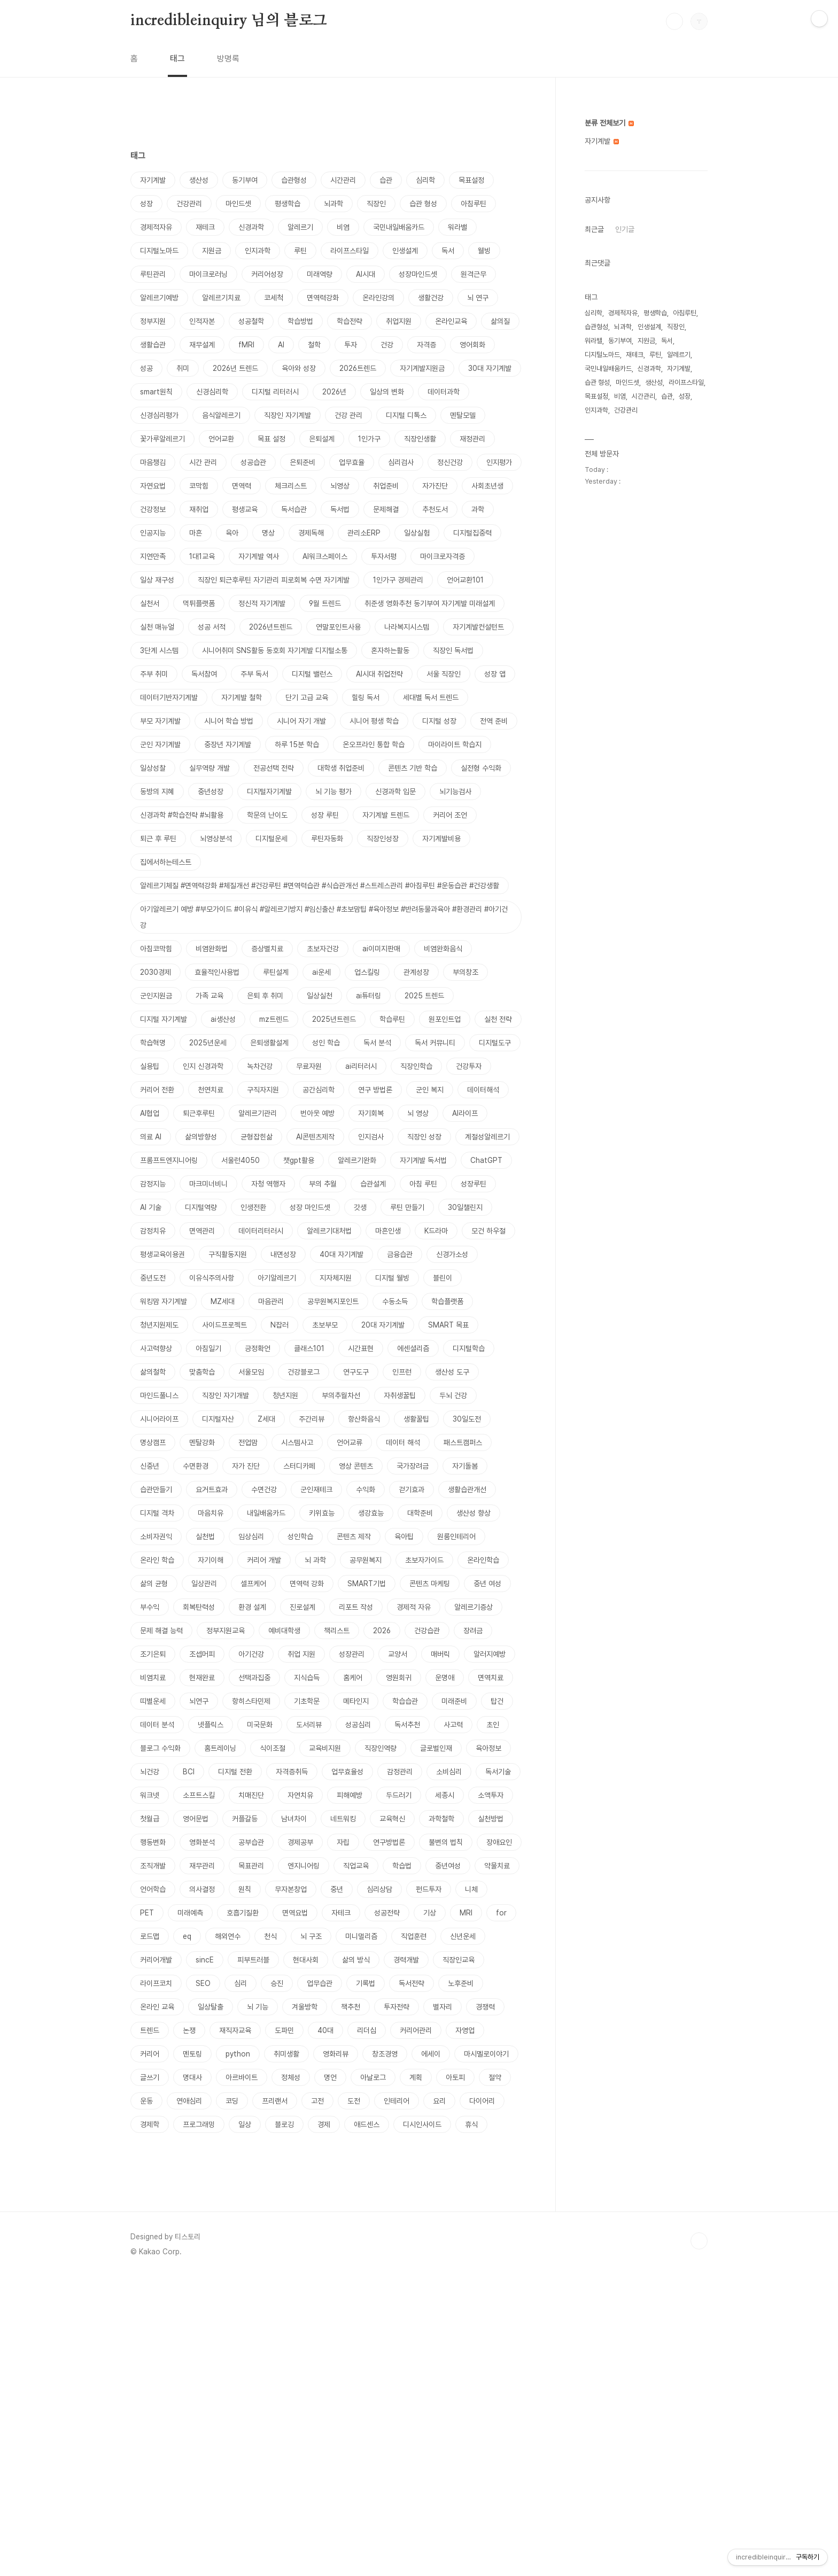 The width and height of the screenshot is (838, 2576). What do you see at coordinates (324, 556) in the screenshot?
I see `AI워크스페이스` at bounding box center [324, 556].